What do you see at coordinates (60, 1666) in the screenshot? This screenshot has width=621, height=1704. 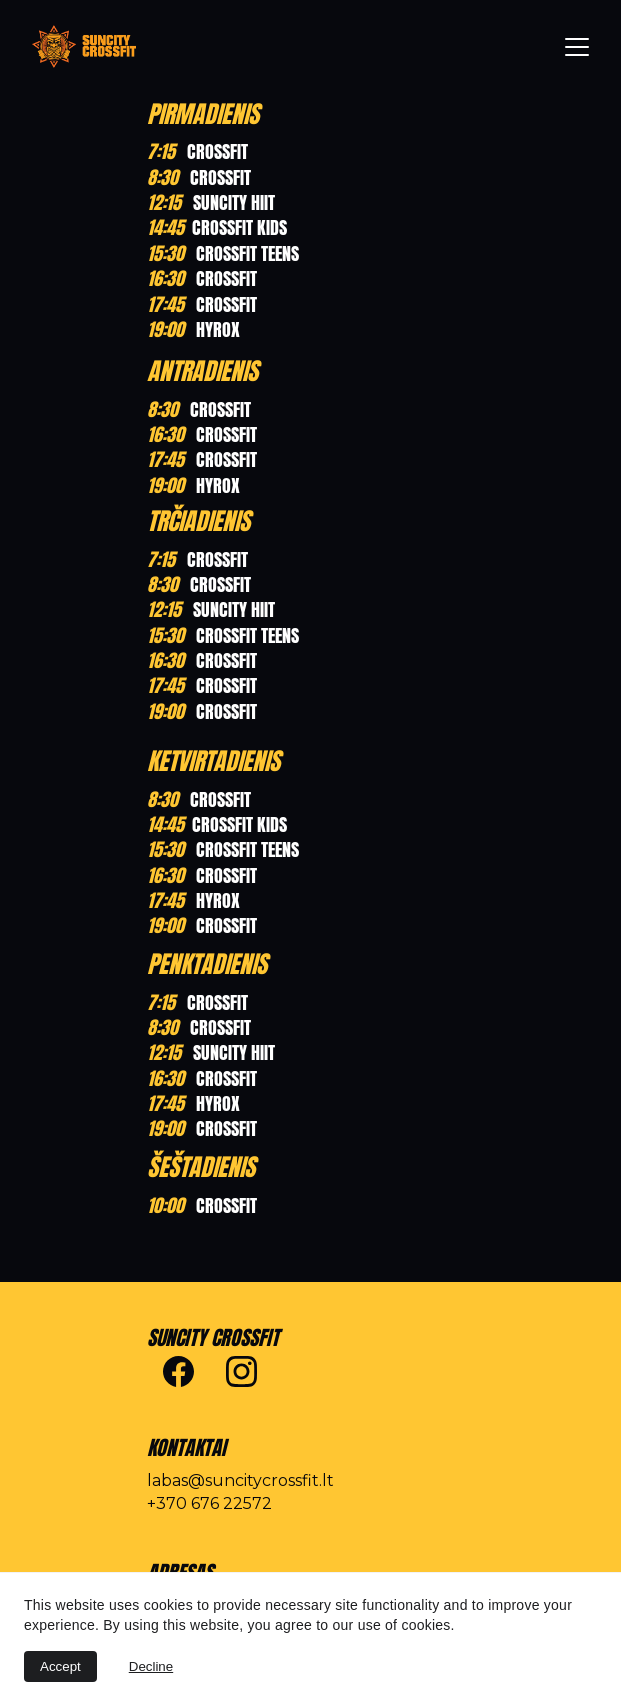 I see `Accept` at bounding box center [60, 1666].